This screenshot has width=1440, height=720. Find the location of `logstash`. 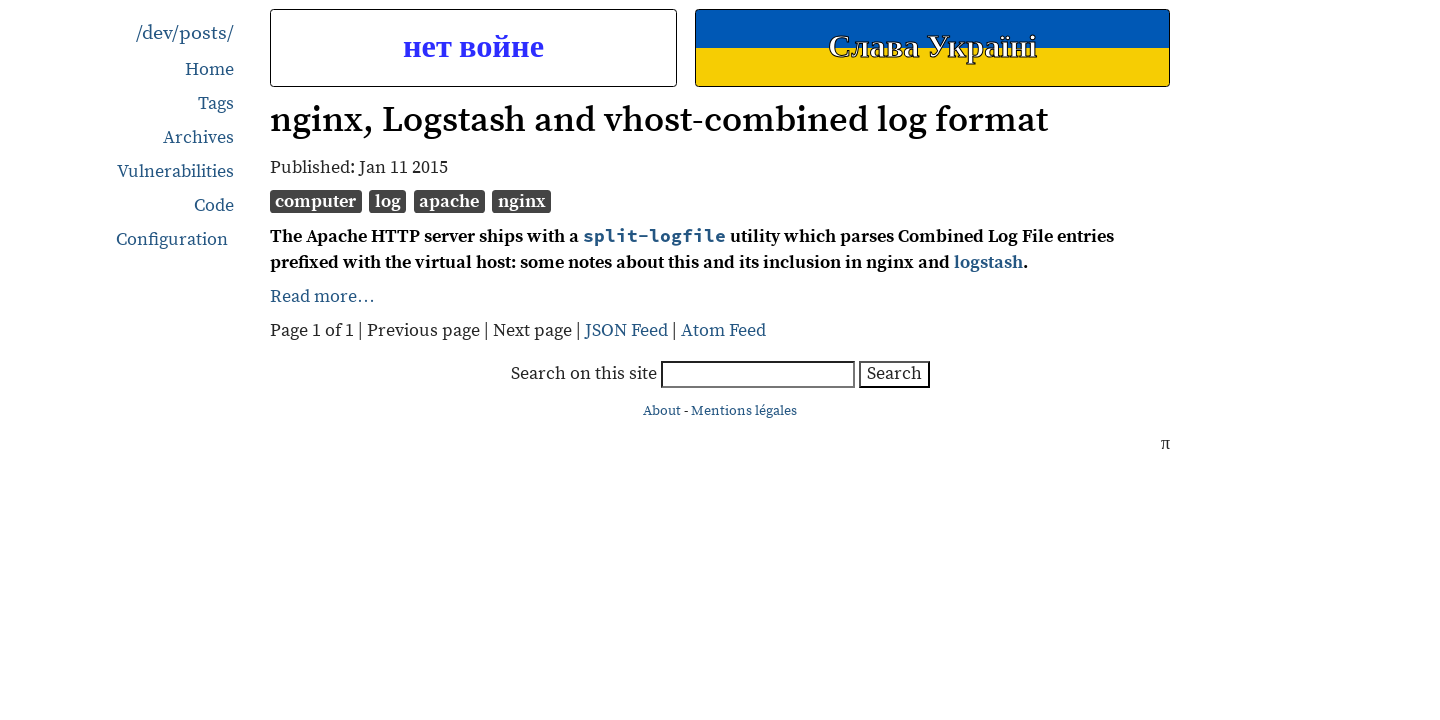

logstash is located at coordinates (988, 262).